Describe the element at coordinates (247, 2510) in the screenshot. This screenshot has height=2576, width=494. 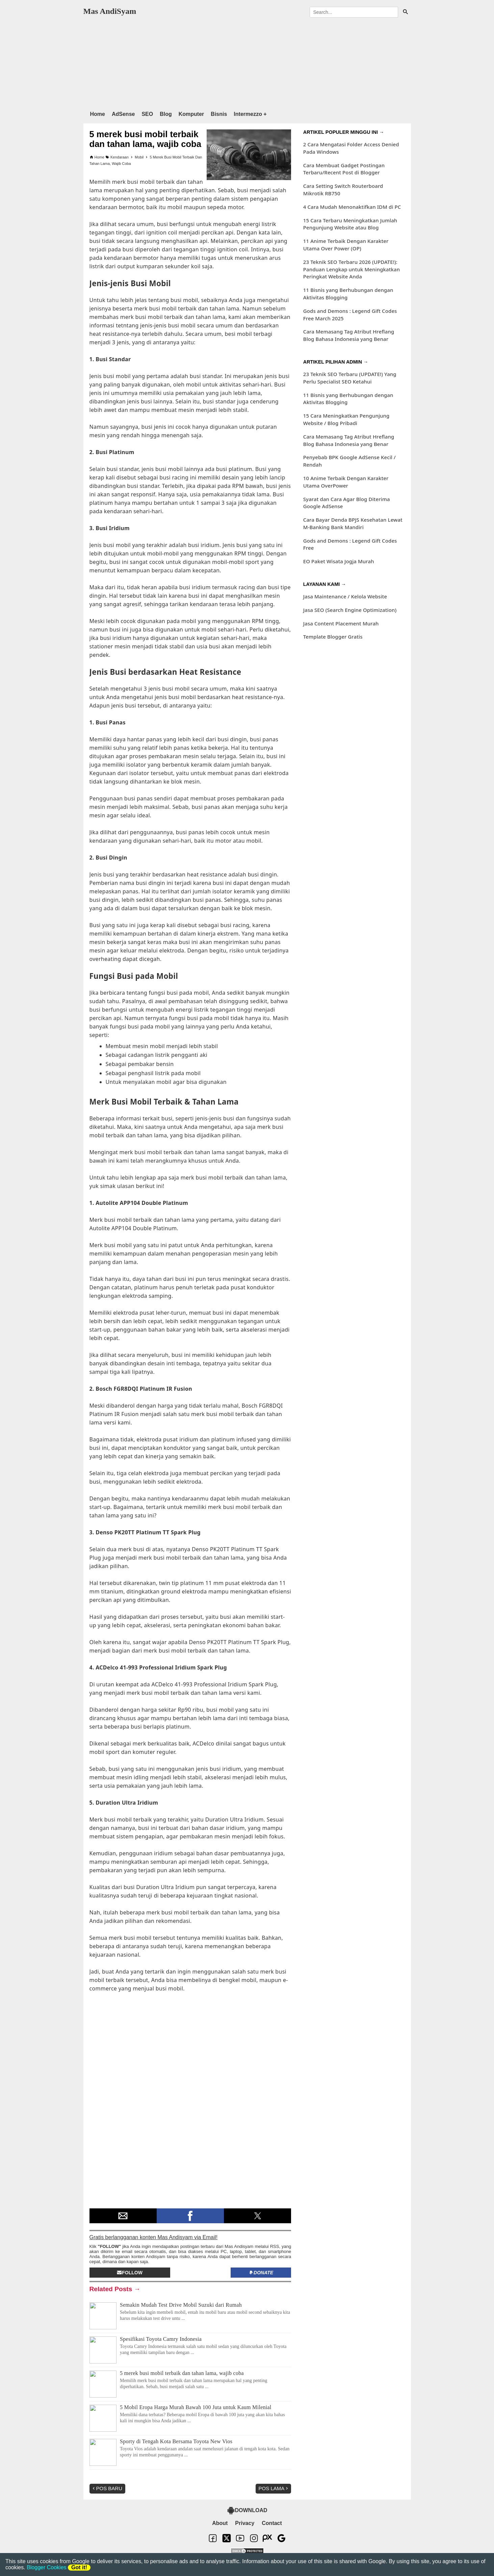
I see `DOWNLOAD` at that location.